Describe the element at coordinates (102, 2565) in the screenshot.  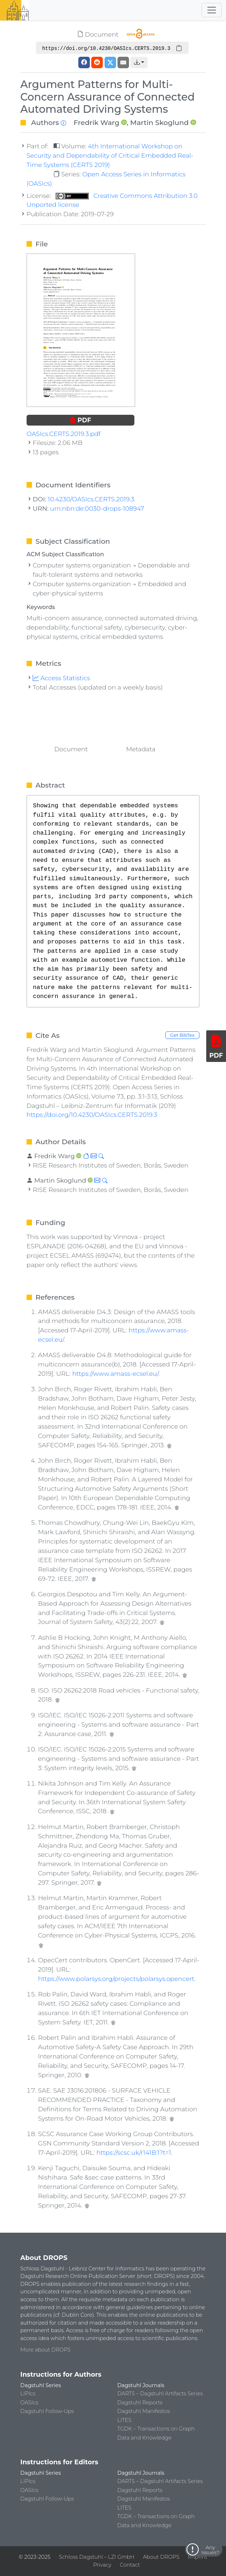
I see `Privacy` at that location.